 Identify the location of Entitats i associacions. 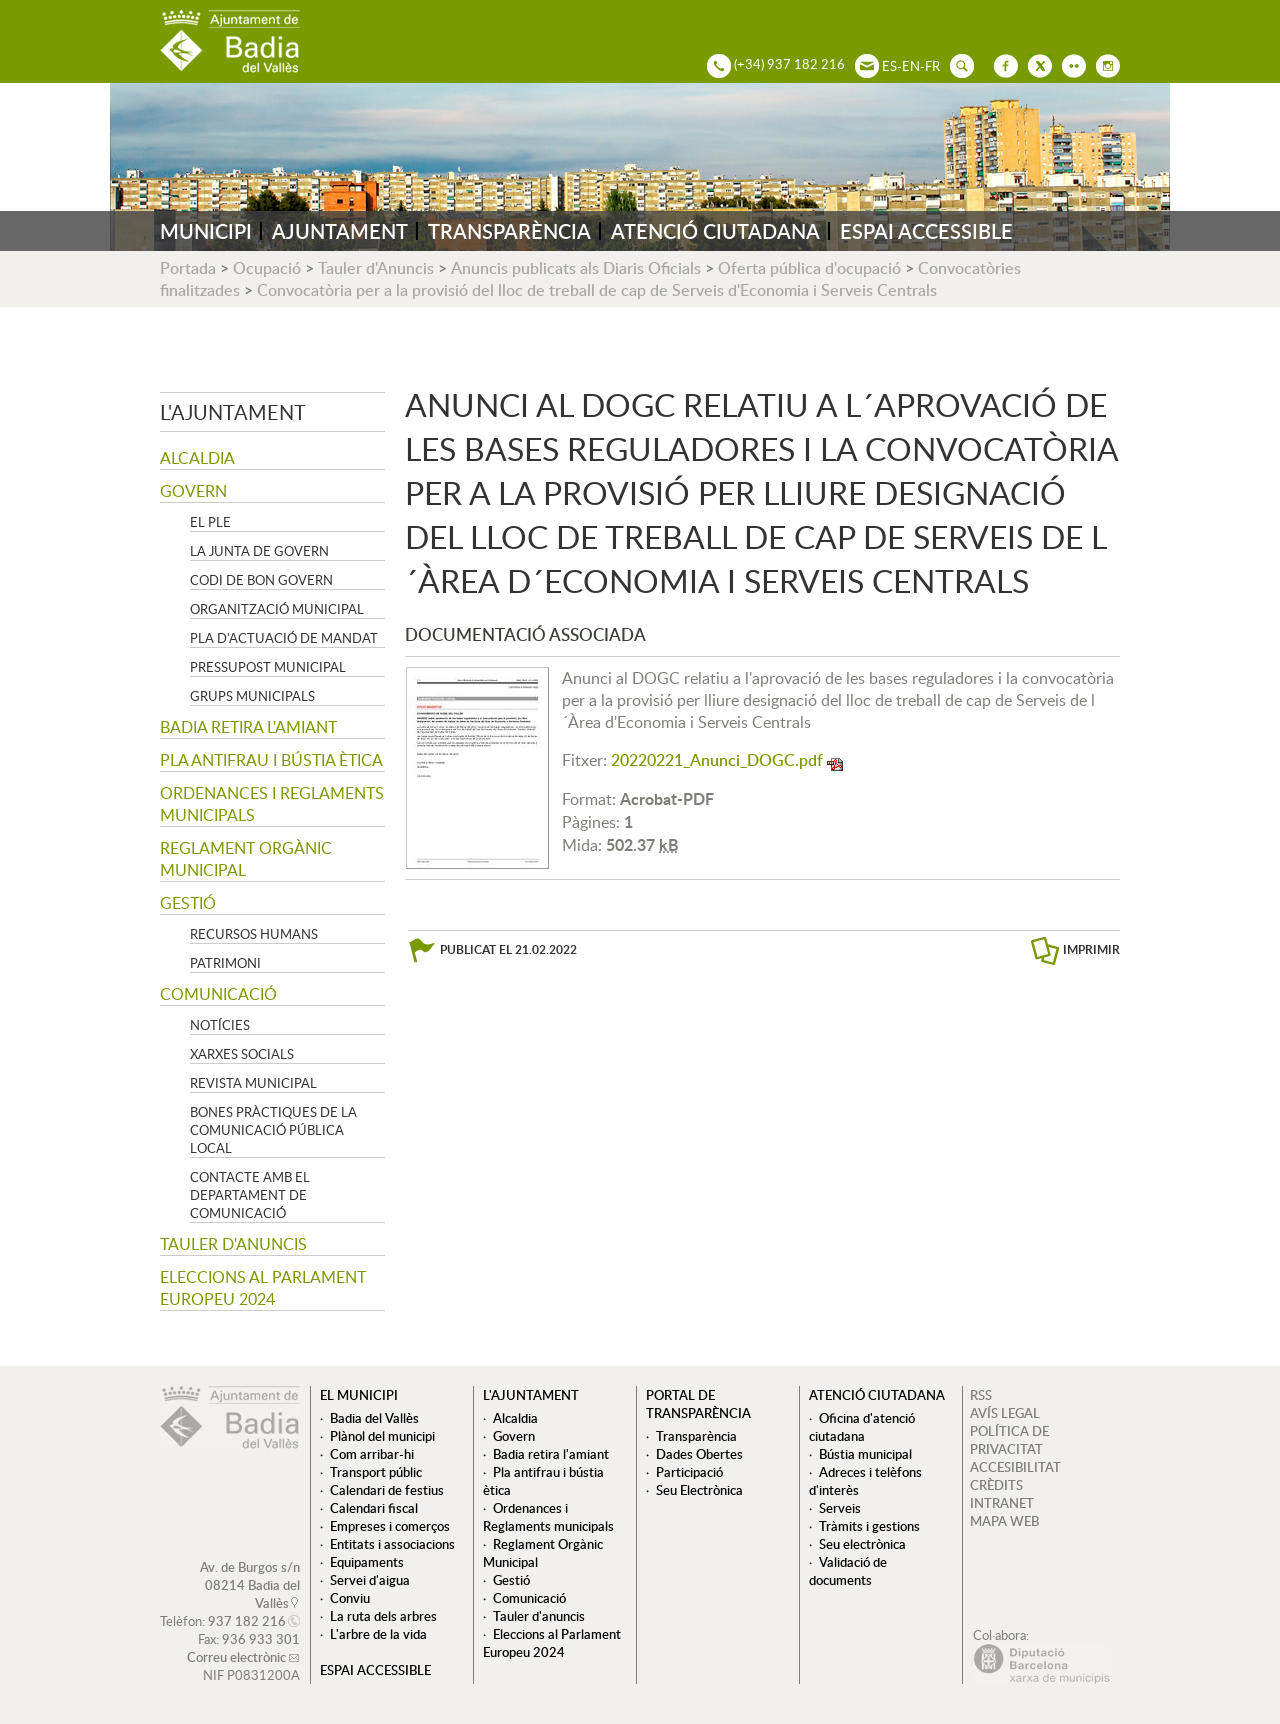
(392, 1544).